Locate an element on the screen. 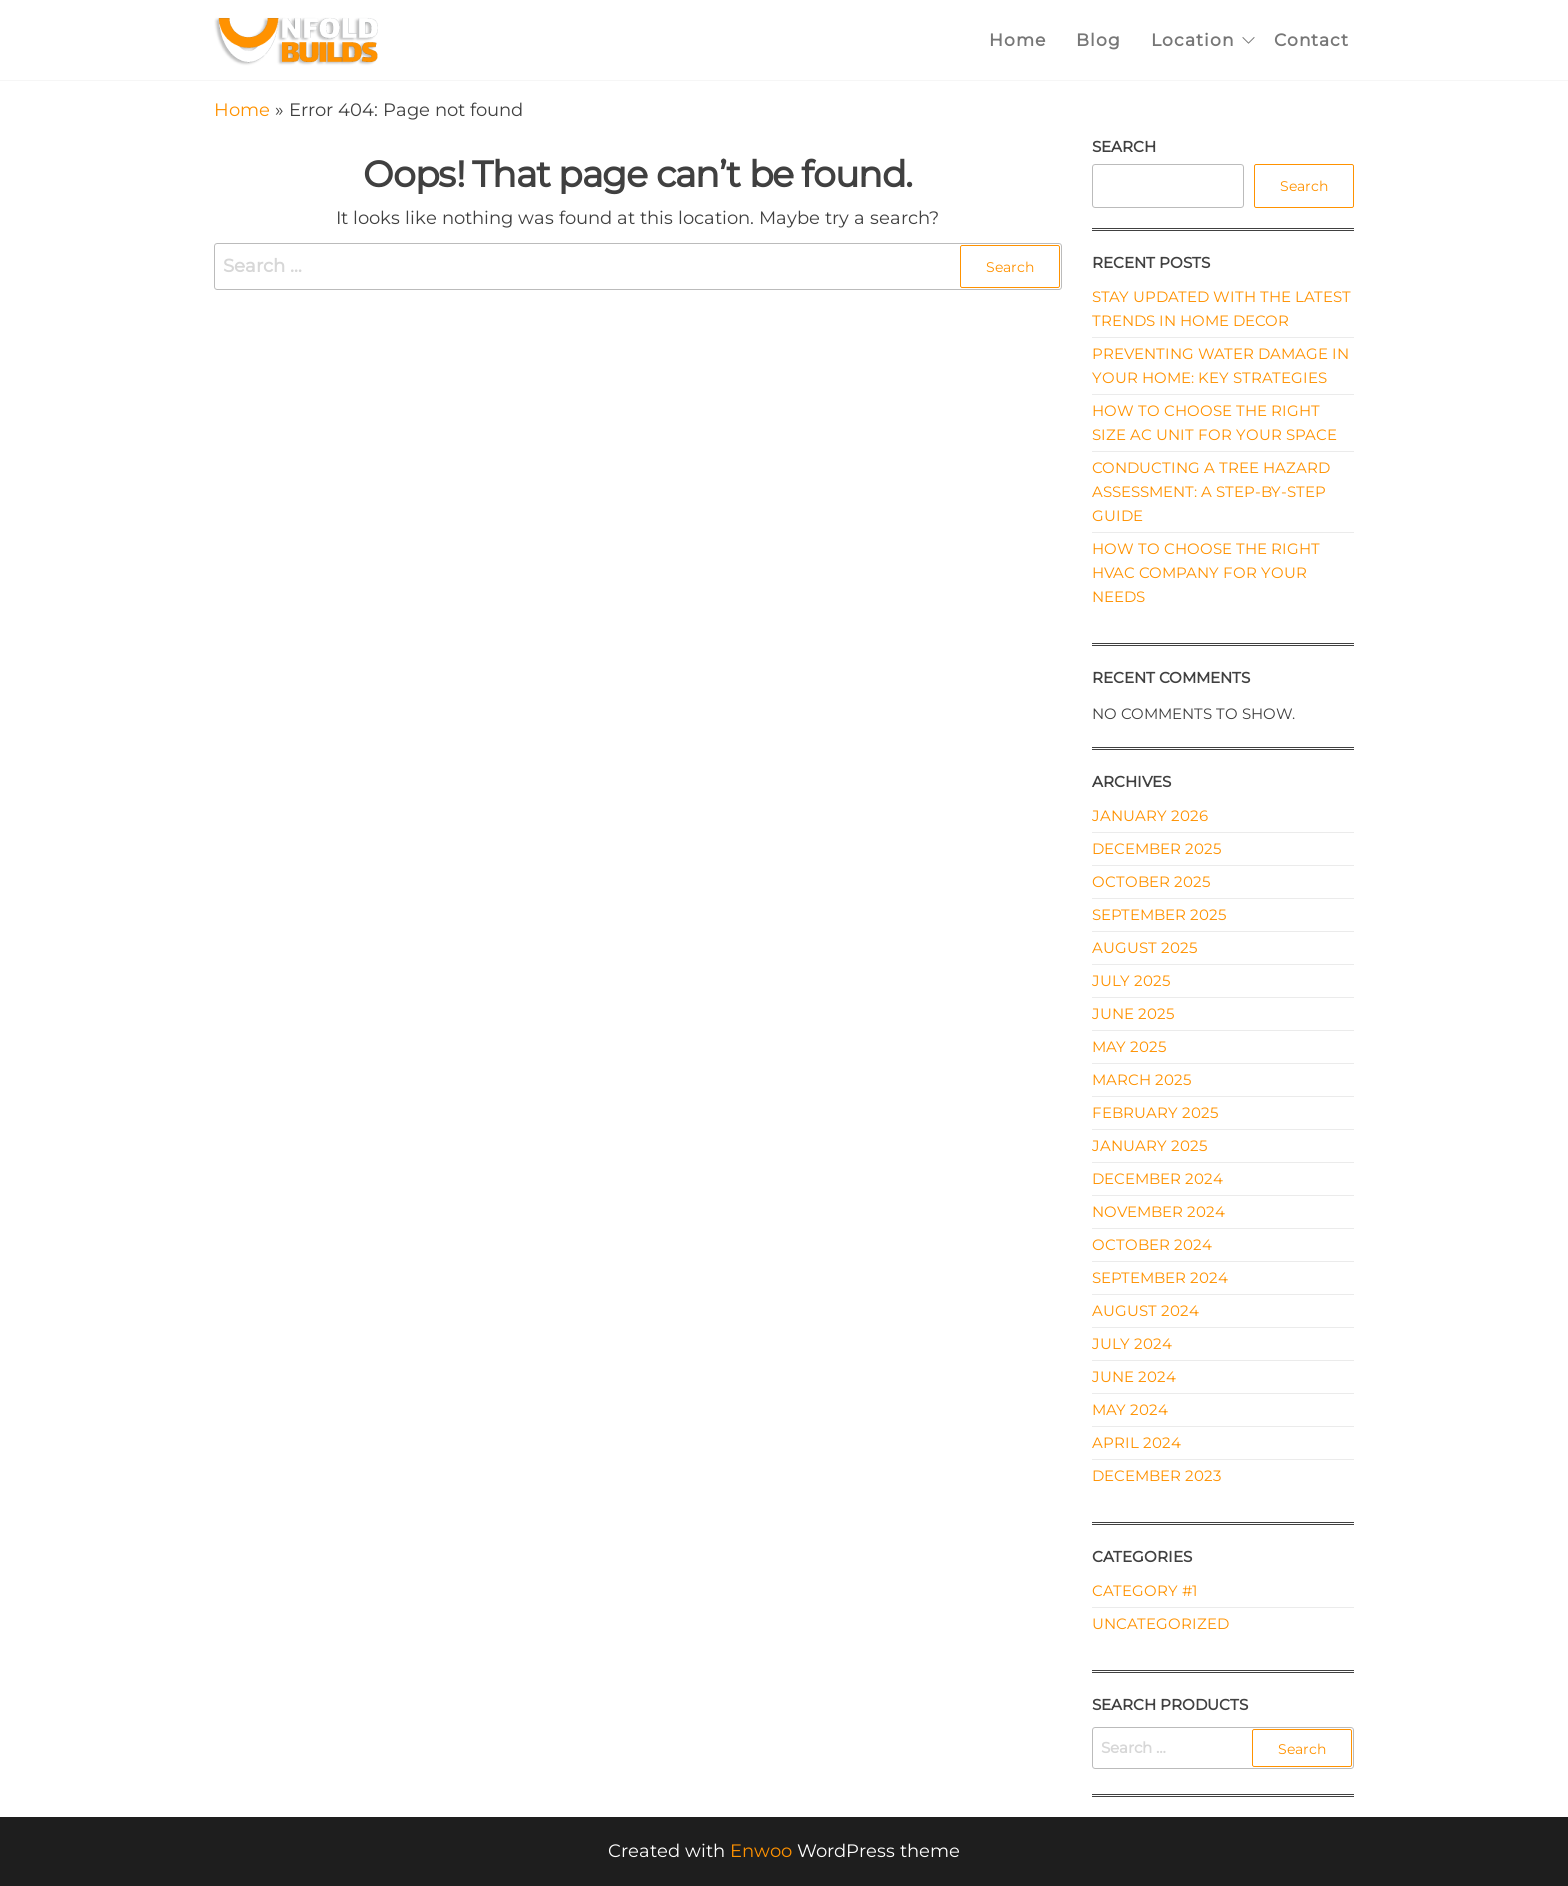 This screenshot has width=1568, height=1886. October 2024 is located at coordinates (1152, 1244).